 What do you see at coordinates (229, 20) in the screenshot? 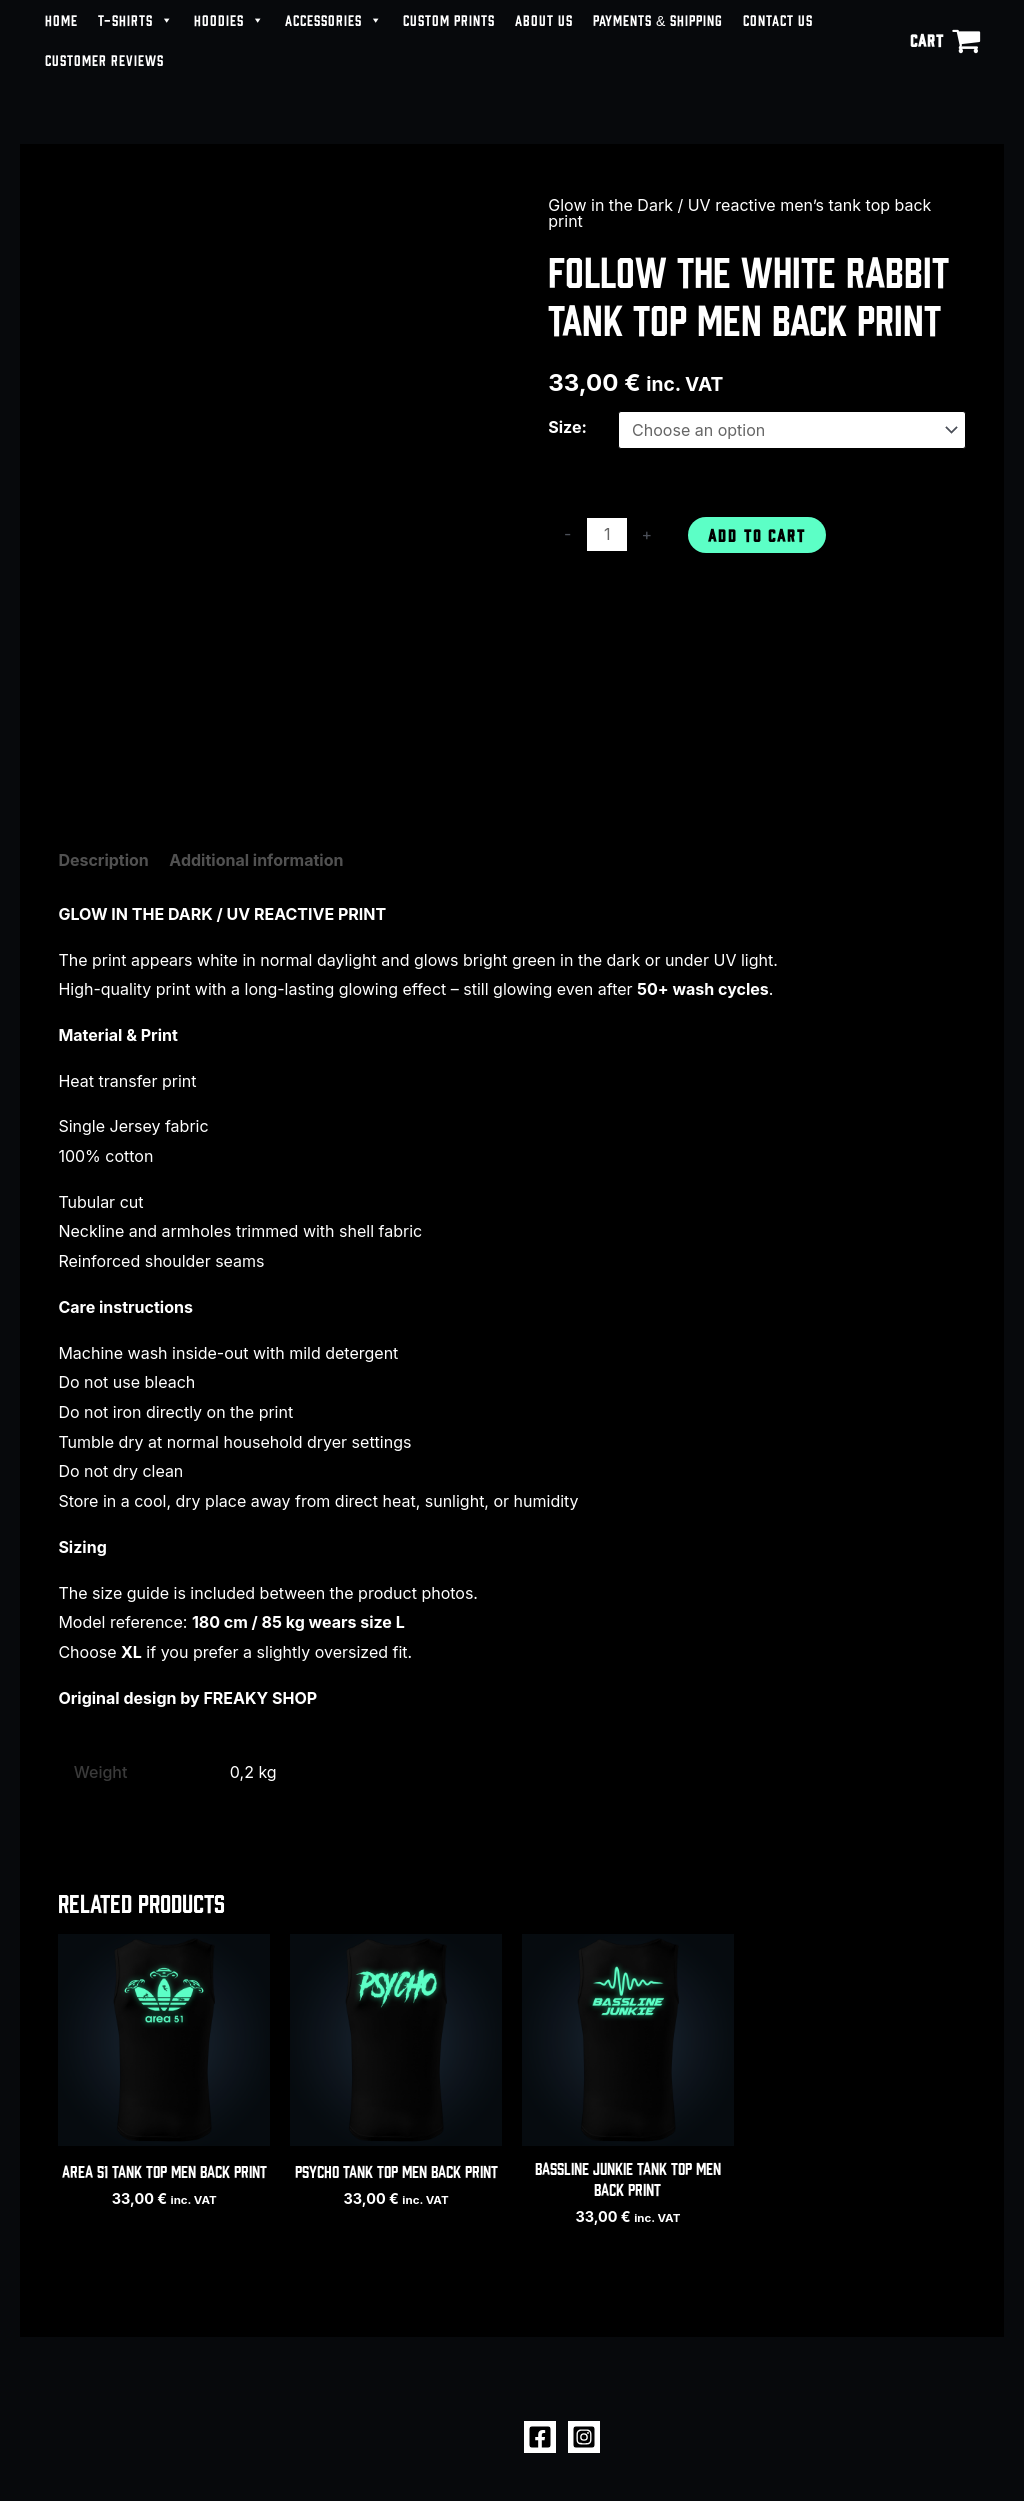
I see `HOODIES` at bounding box center [229, 20].